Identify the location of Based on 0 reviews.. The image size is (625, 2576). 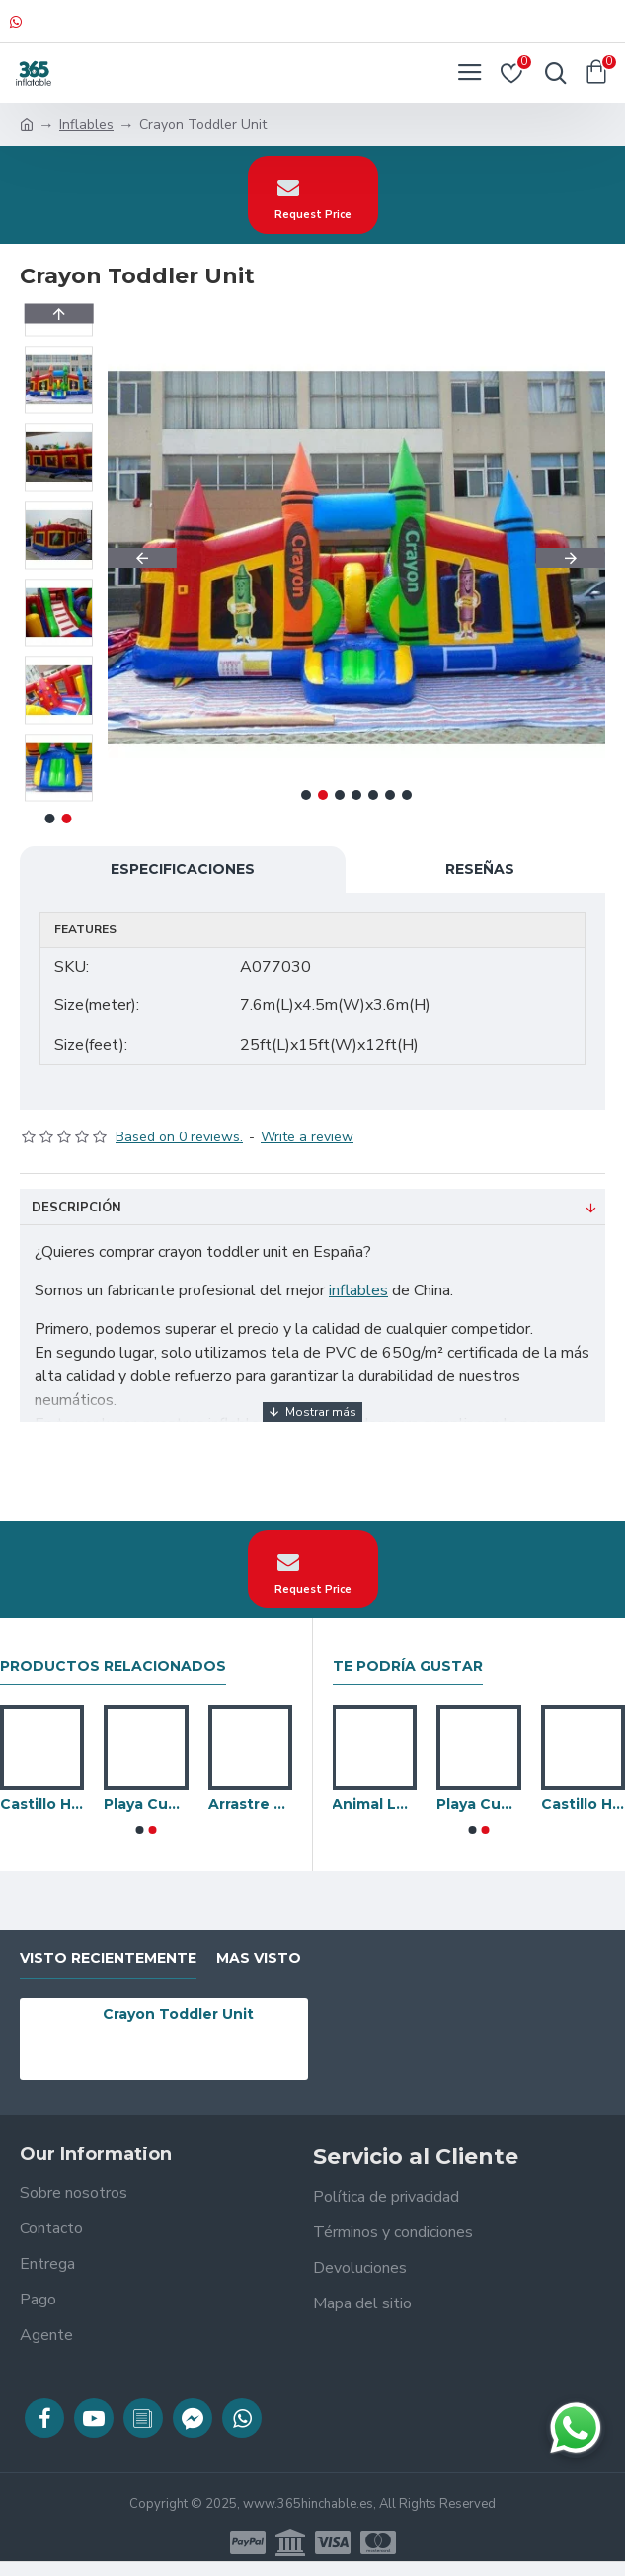
(179, 1137).